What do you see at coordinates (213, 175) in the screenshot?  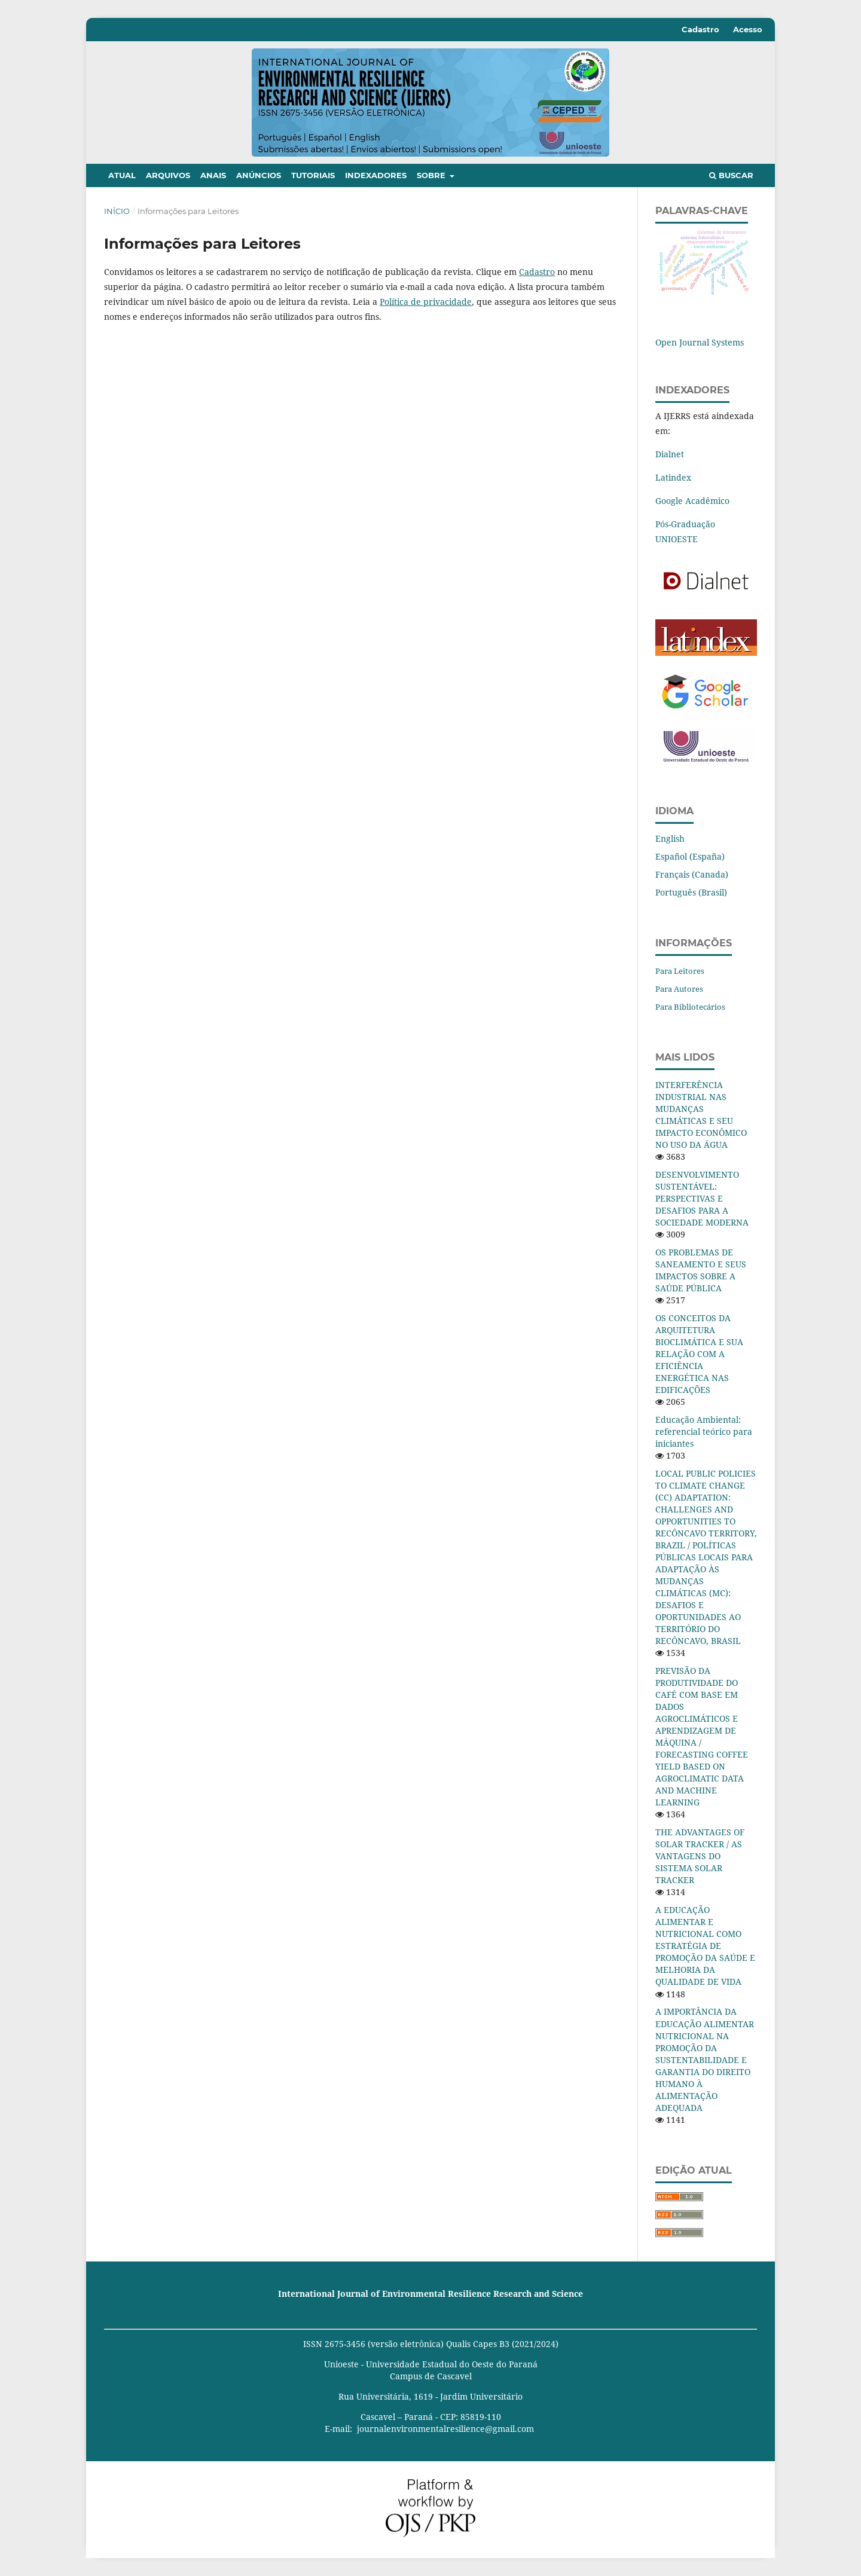 I see `Anais` at bounding box center [213, 175].